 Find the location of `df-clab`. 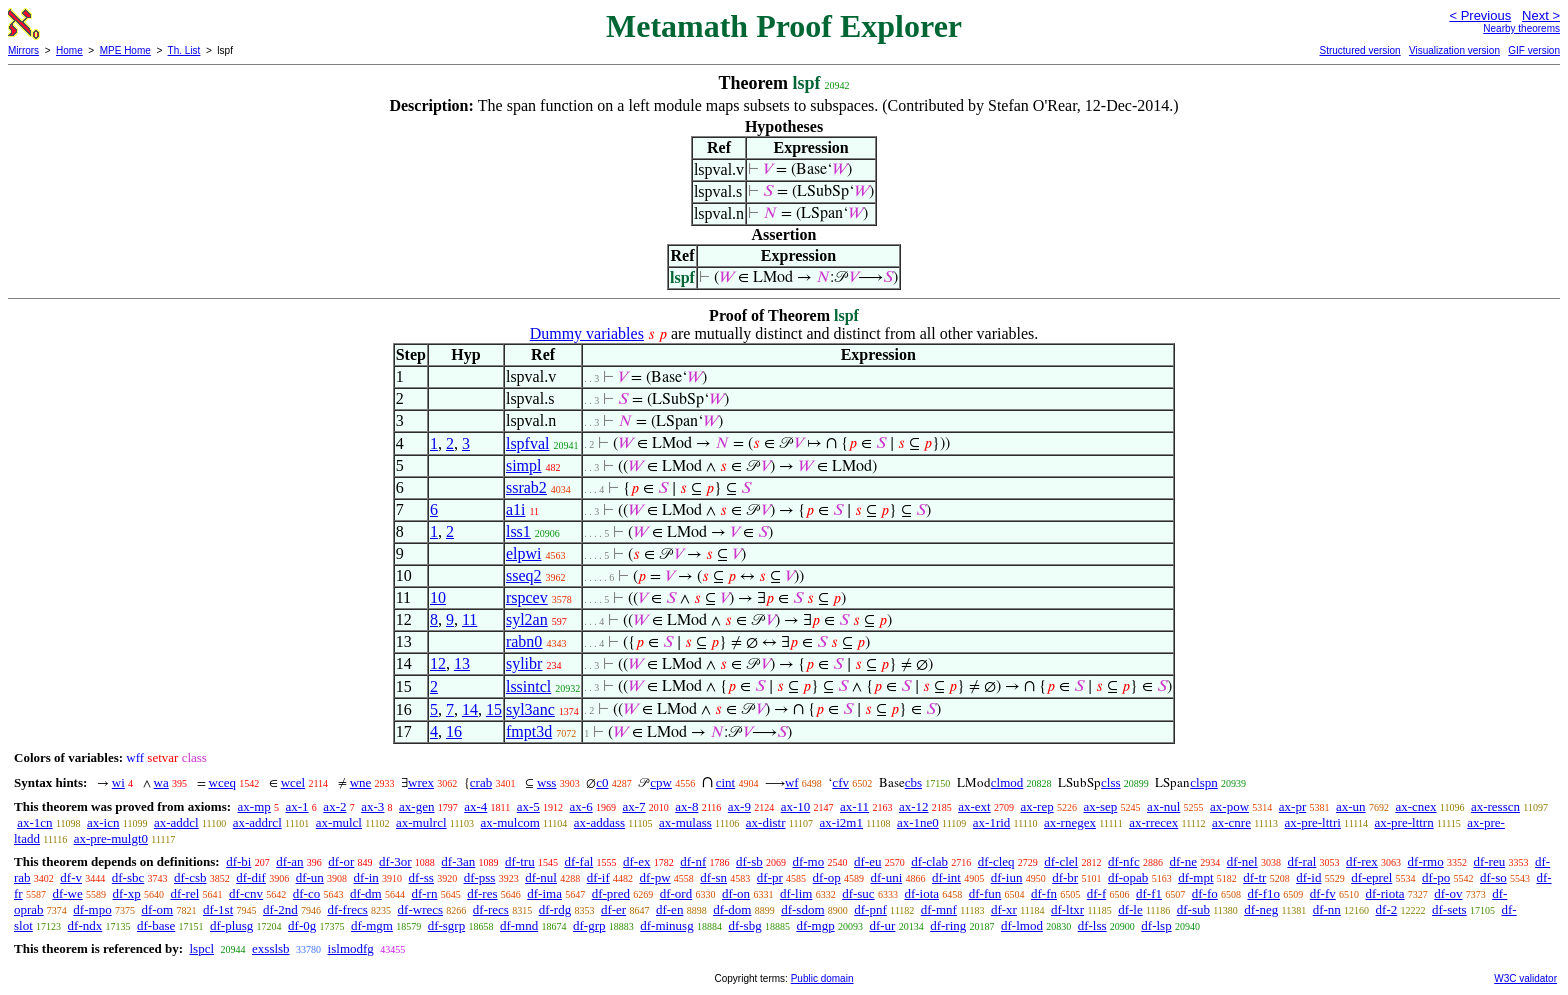

df-clab is located at coordinates (929, 861).